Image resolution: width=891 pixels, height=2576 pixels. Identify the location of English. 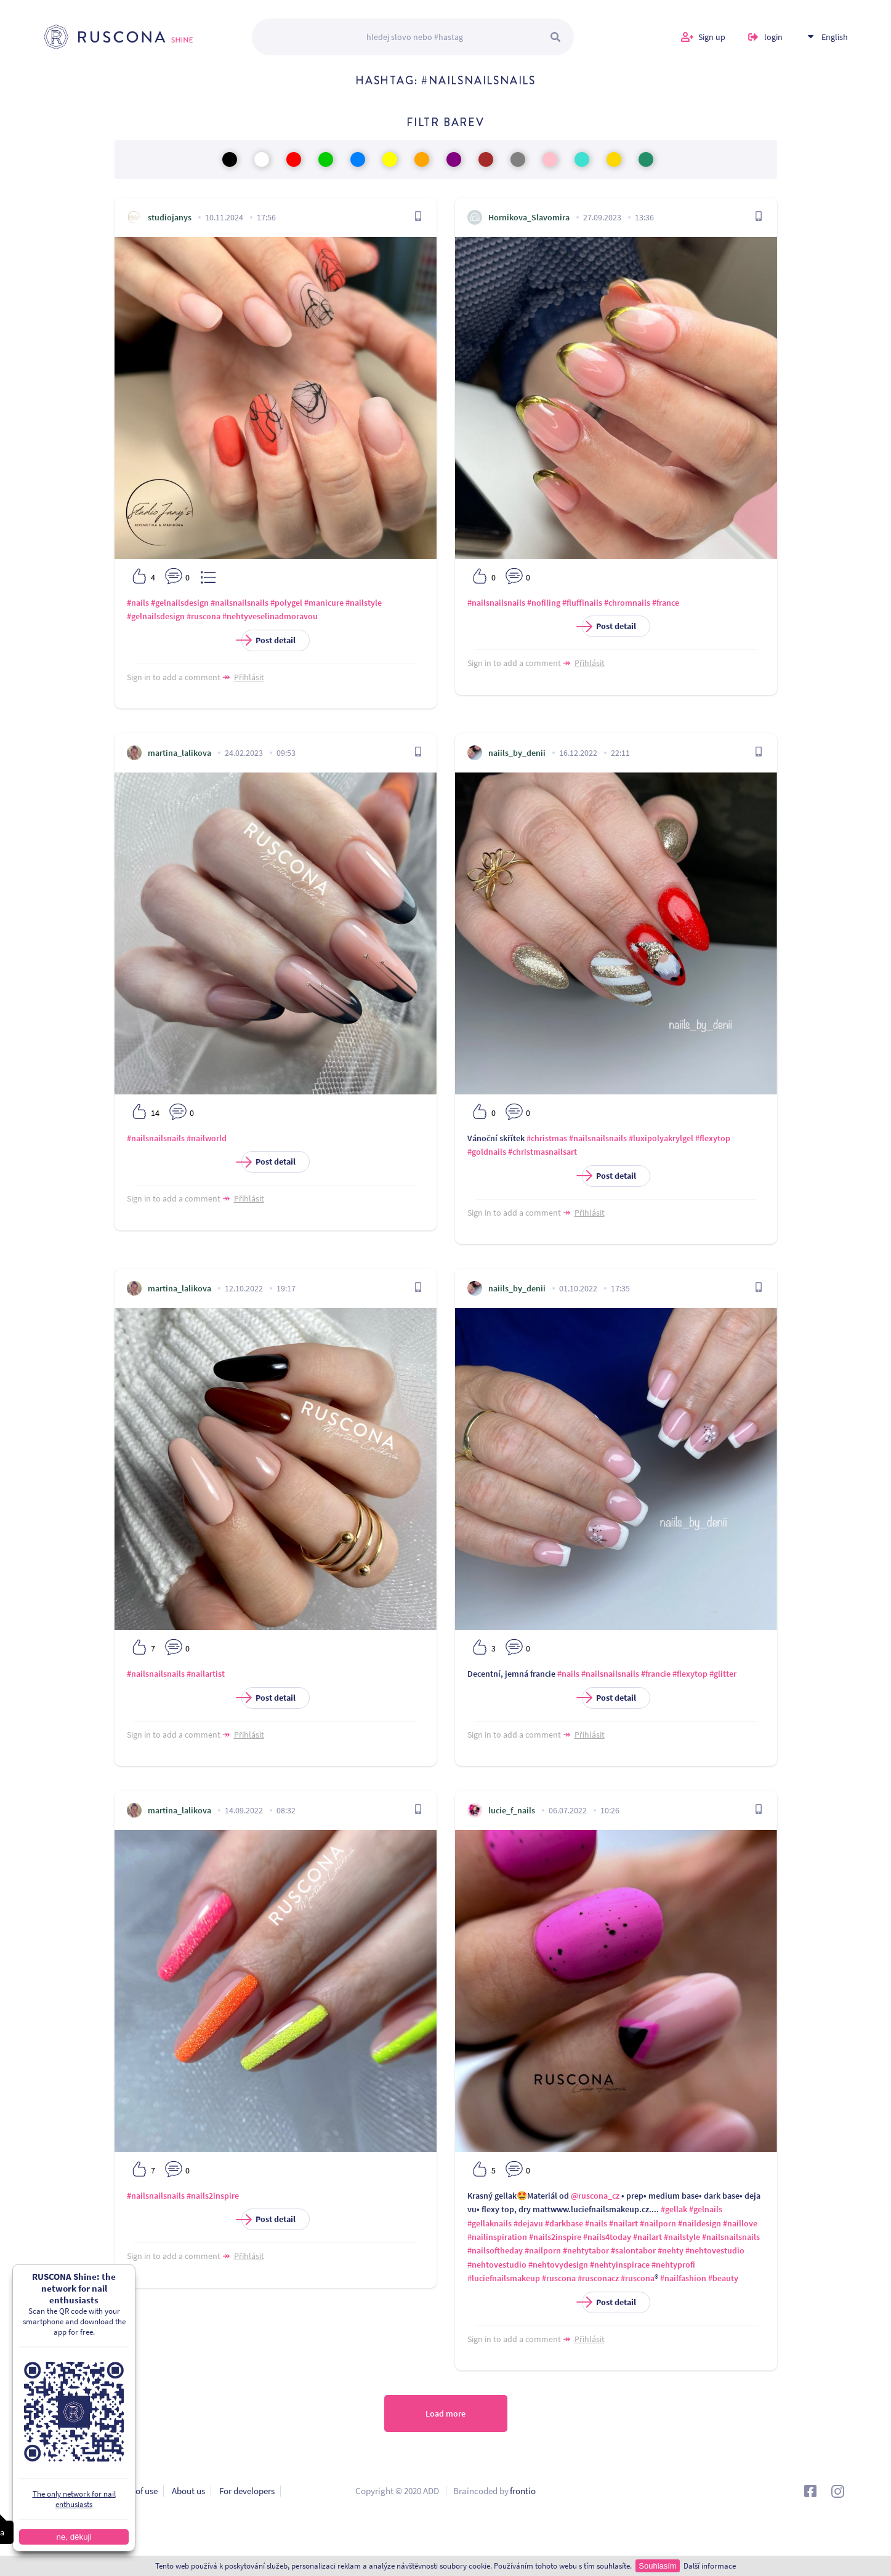
(834, 36).